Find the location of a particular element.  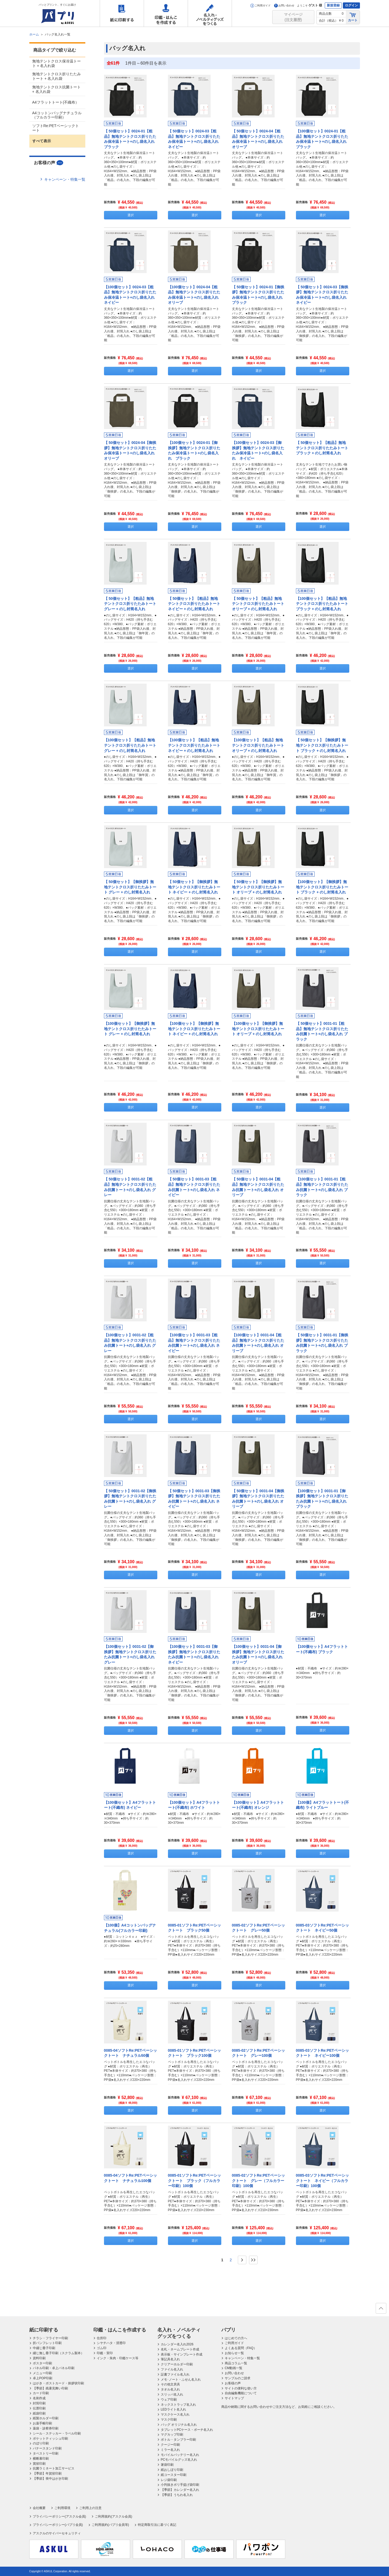

0085-01ソフトRe:PETベーシックトート ブラック100個 is located at coordinates (194, 2053).